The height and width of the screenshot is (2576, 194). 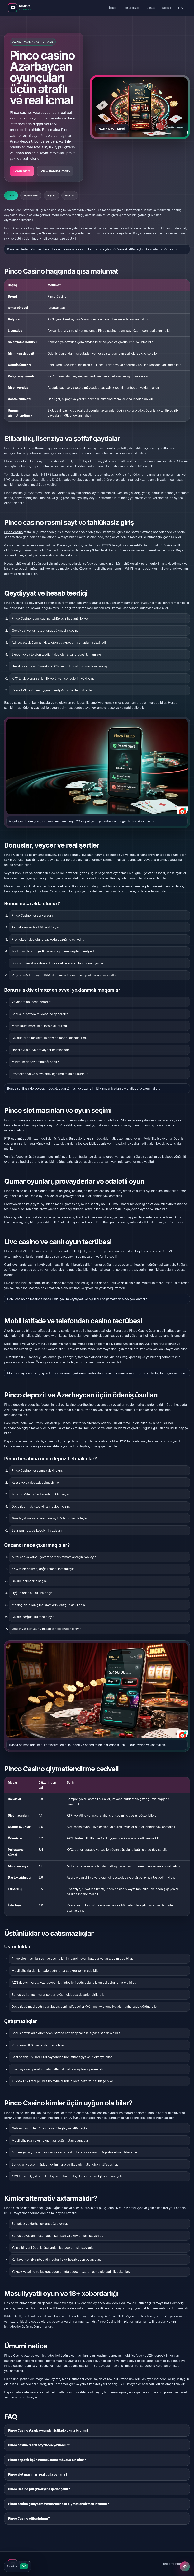 What do you see at coordinates (55, 171) in the screenshot?
I see `View Bonus Details` at bounding box center [55, 171].